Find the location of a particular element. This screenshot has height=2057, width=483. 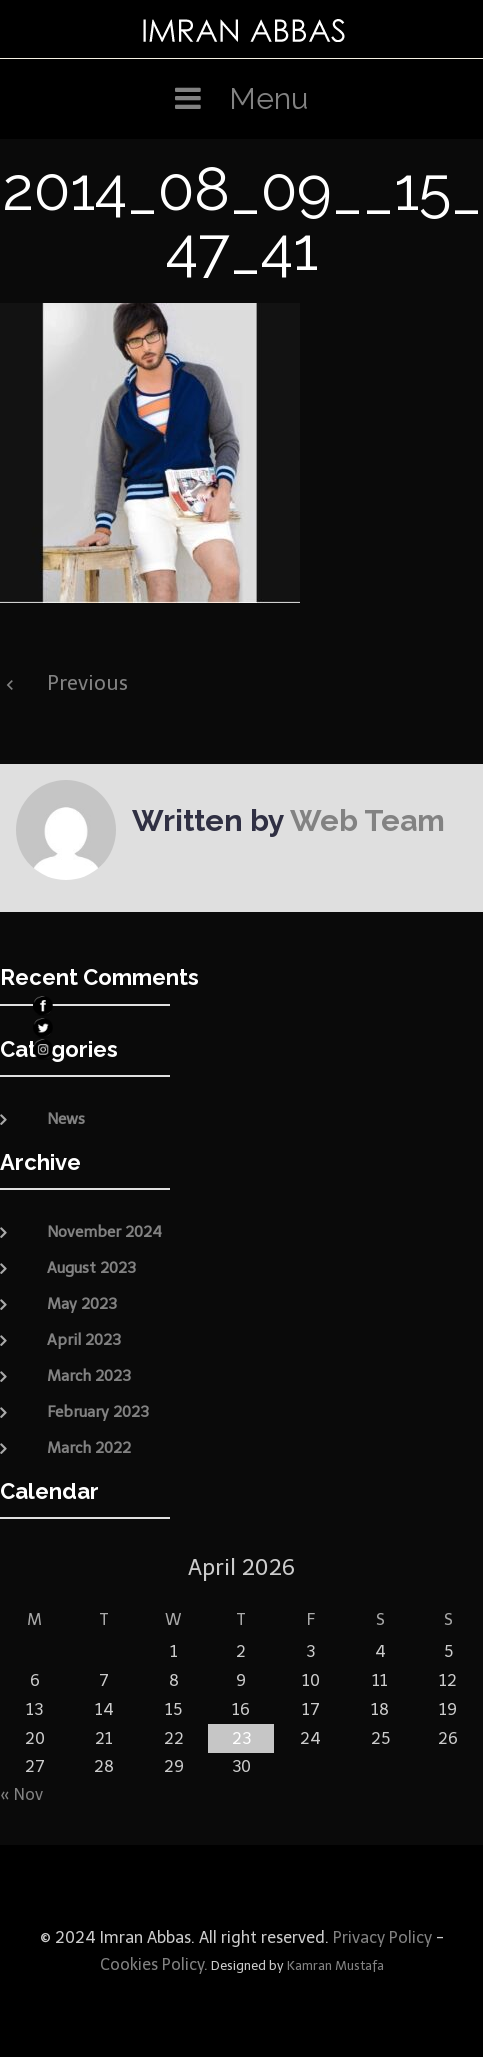

May 2023 is located at coordinates (82, 1304).